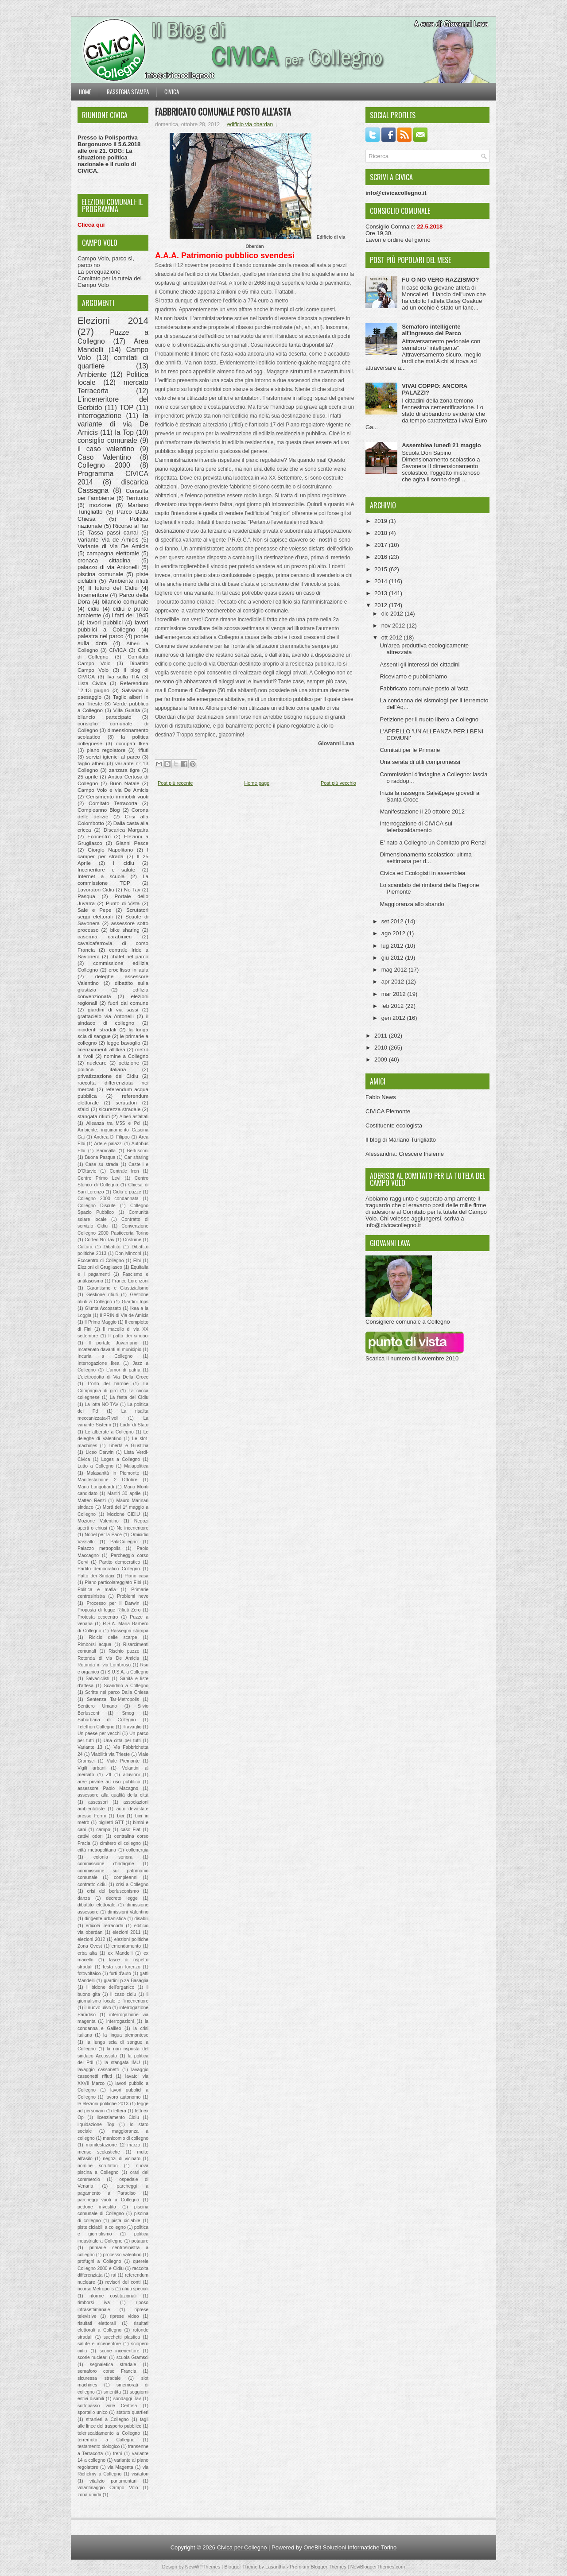  What do you see at coordinates (108, 539) in the screenshot?
I see `Variante Via de Amicis` at bounding box center [108, 539].